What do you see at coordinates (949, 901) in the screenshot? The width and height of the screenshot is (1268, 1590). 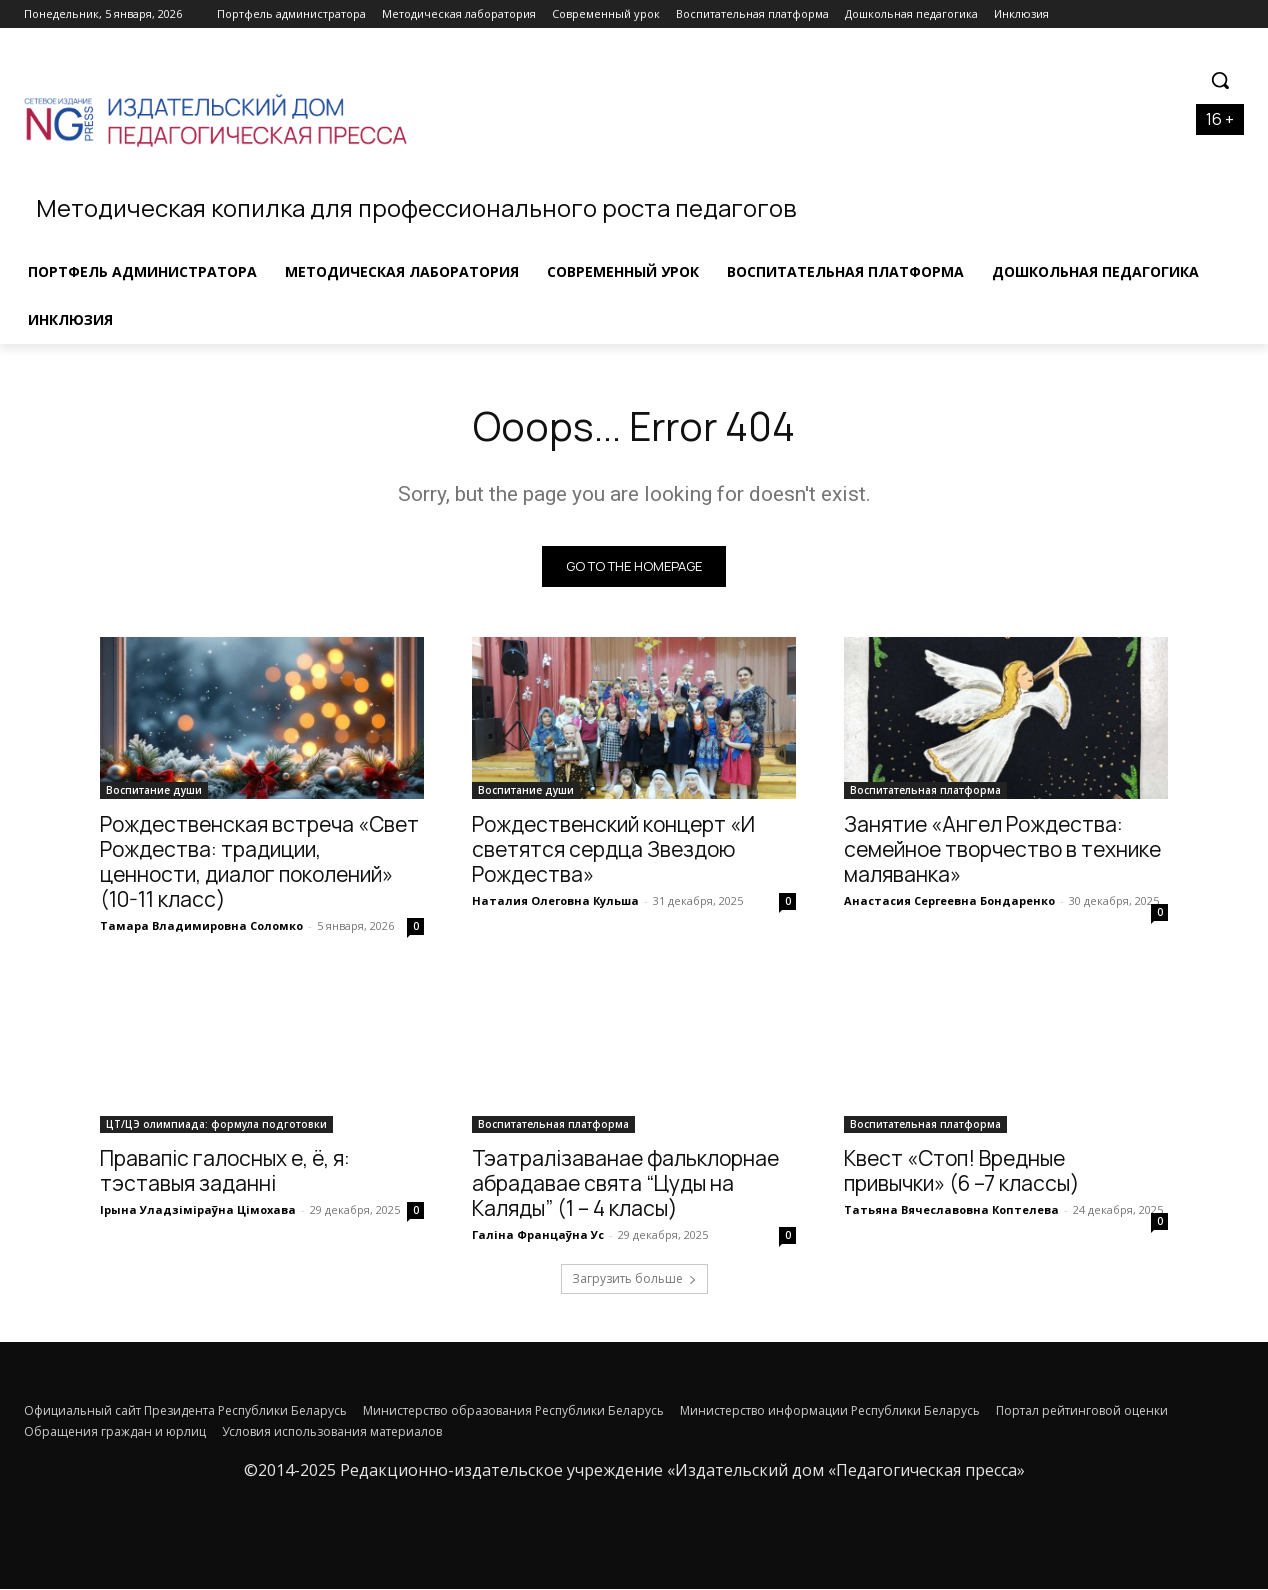 I see `Анастасия Сергеевна Бондаренко` at bounding box center [949, 901].